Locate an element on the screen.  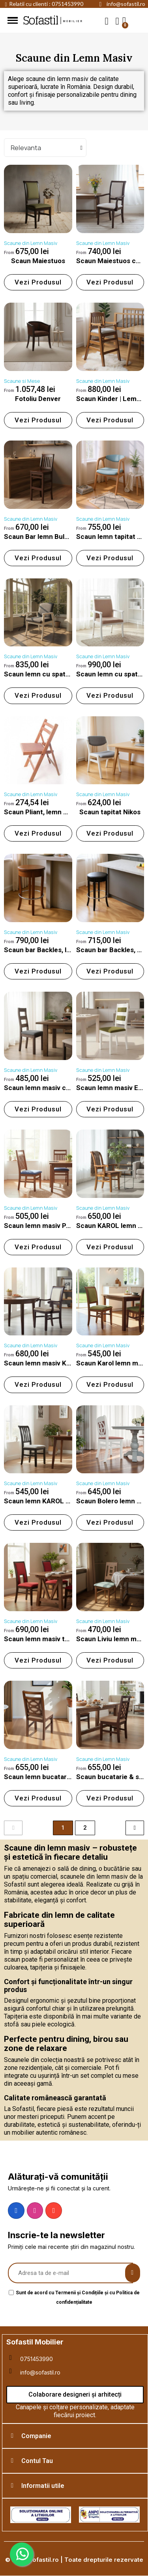
Scaun lemn masiv cu sezut tapitat ELLA is located at coordinates (67, 1088).